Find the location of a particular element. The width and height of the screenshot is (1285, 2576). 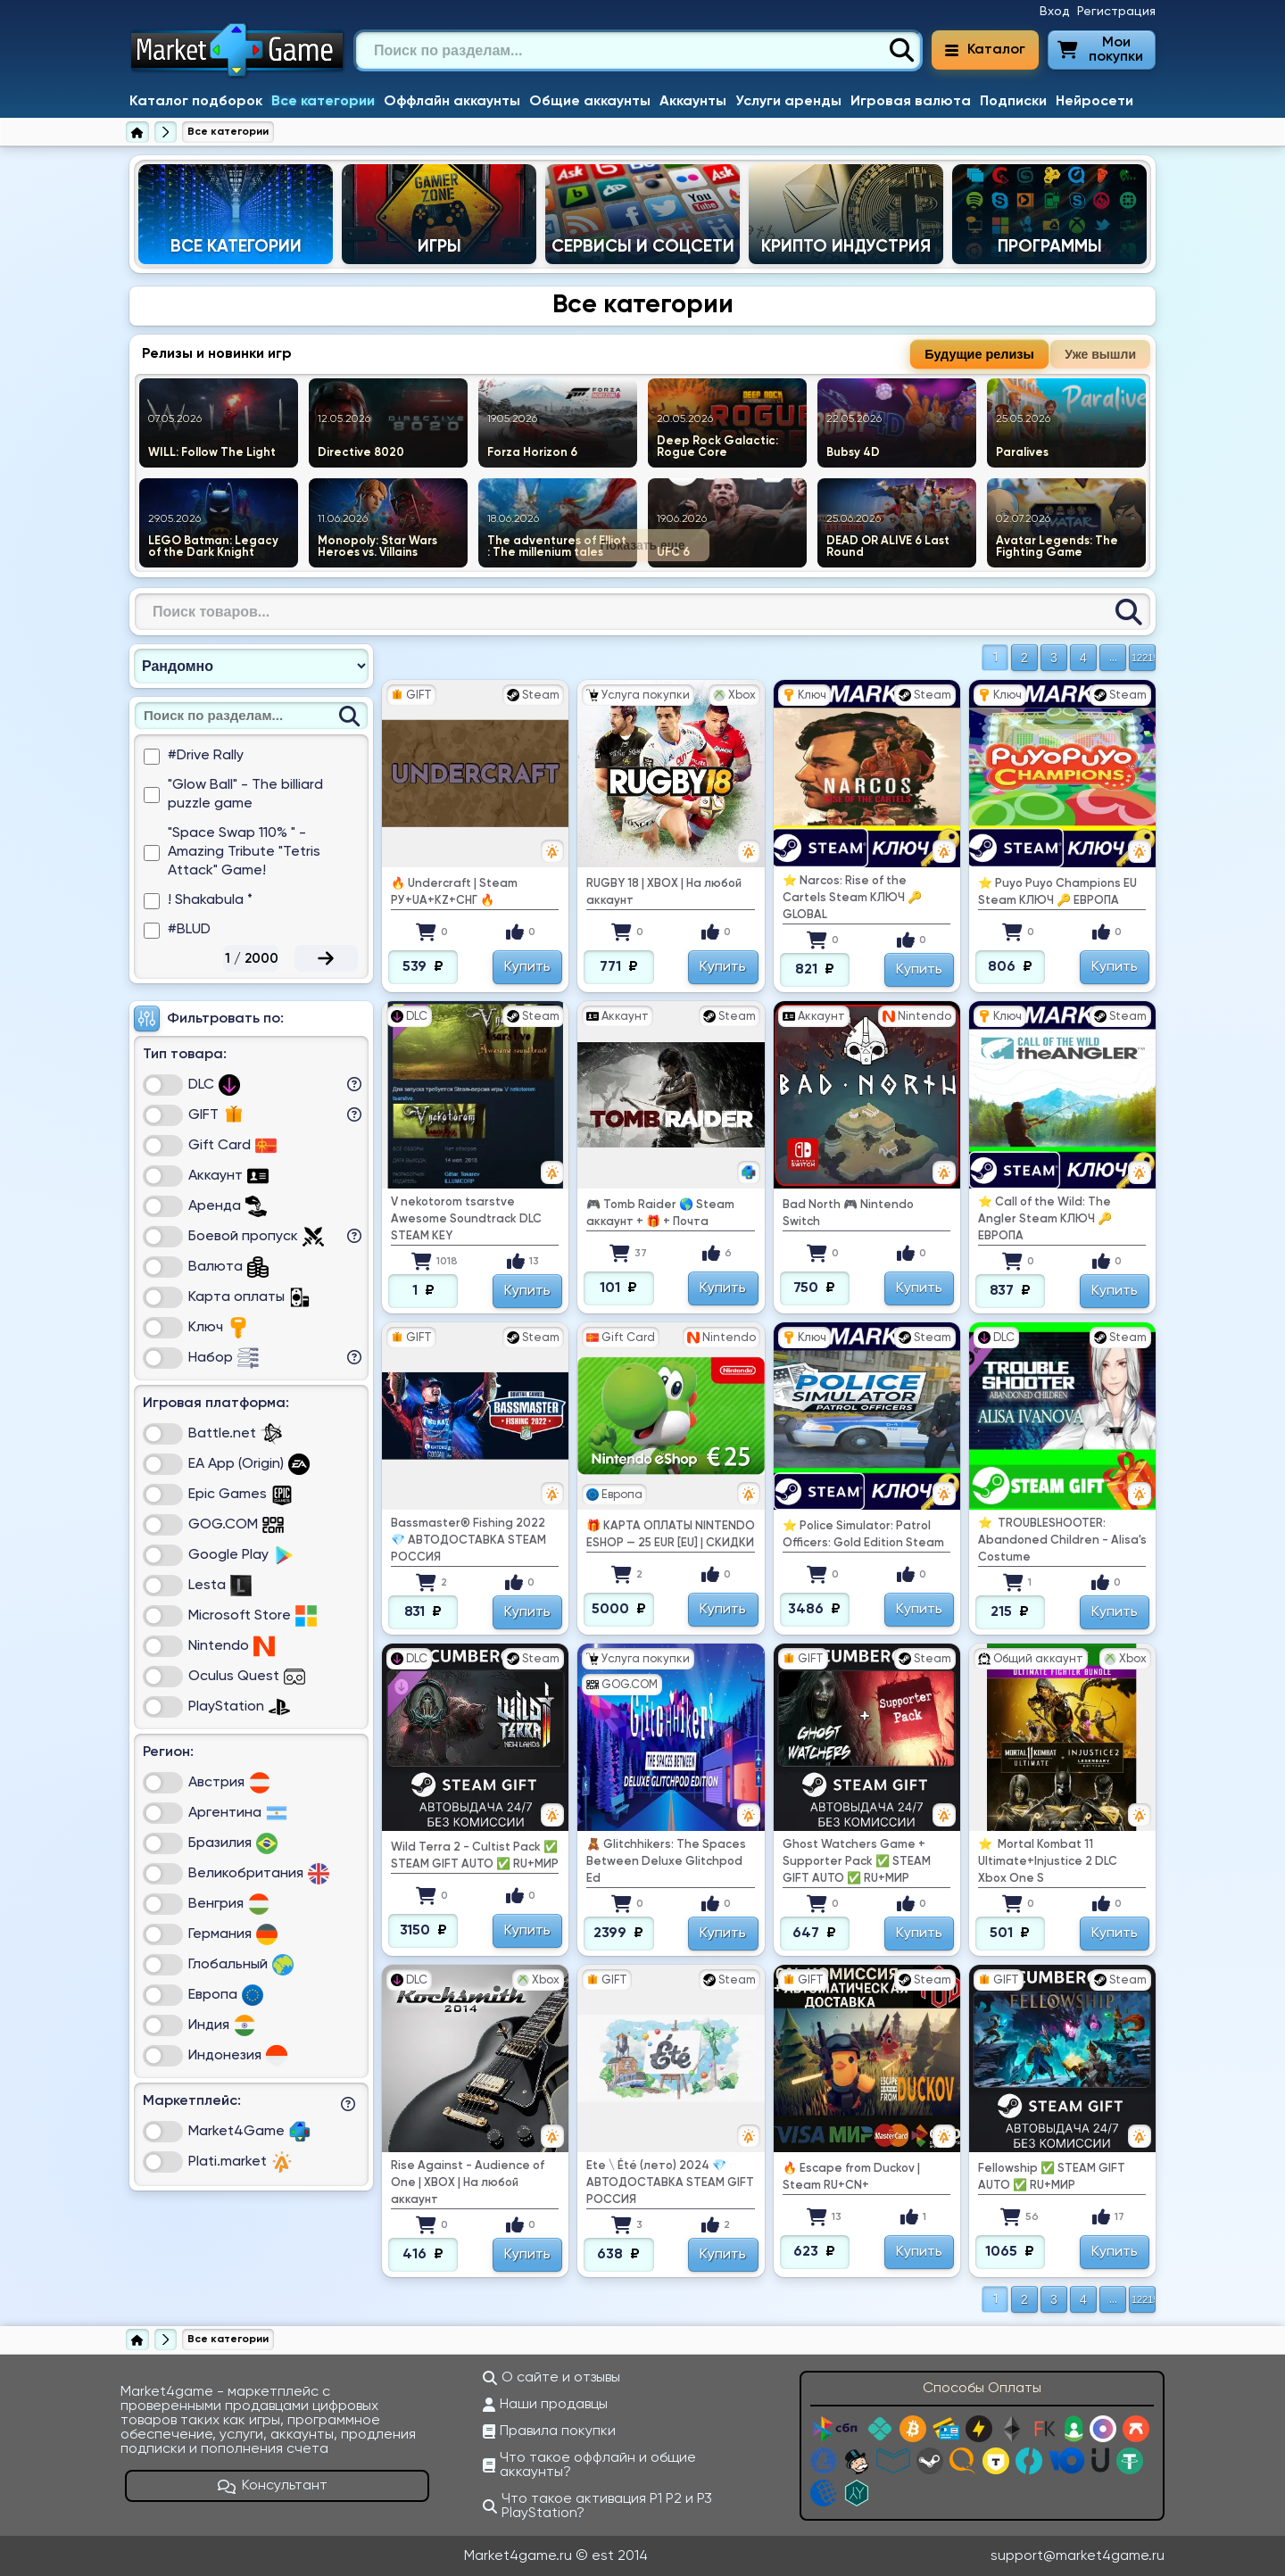

🎮 Tomb Raider 🌎 Steam аккаунт + 🎁 + Почта is located at coordinates (660, 1213).